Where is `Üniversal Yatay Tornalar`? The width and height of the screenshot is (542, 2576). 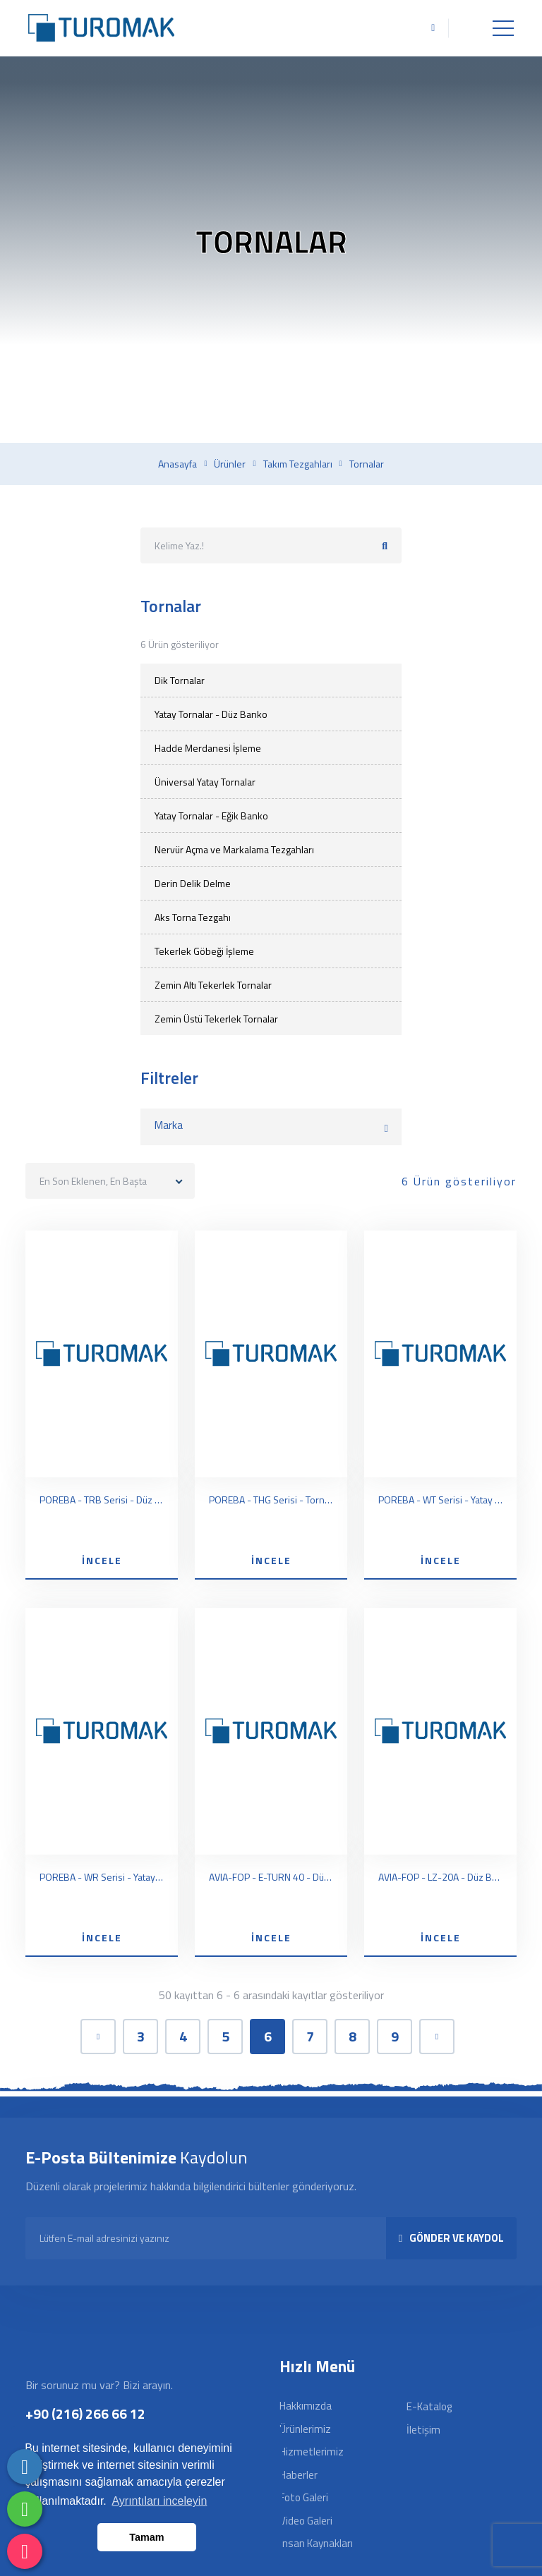
Üniversal Yatay Tornalar is located at coordinates (205, 781).